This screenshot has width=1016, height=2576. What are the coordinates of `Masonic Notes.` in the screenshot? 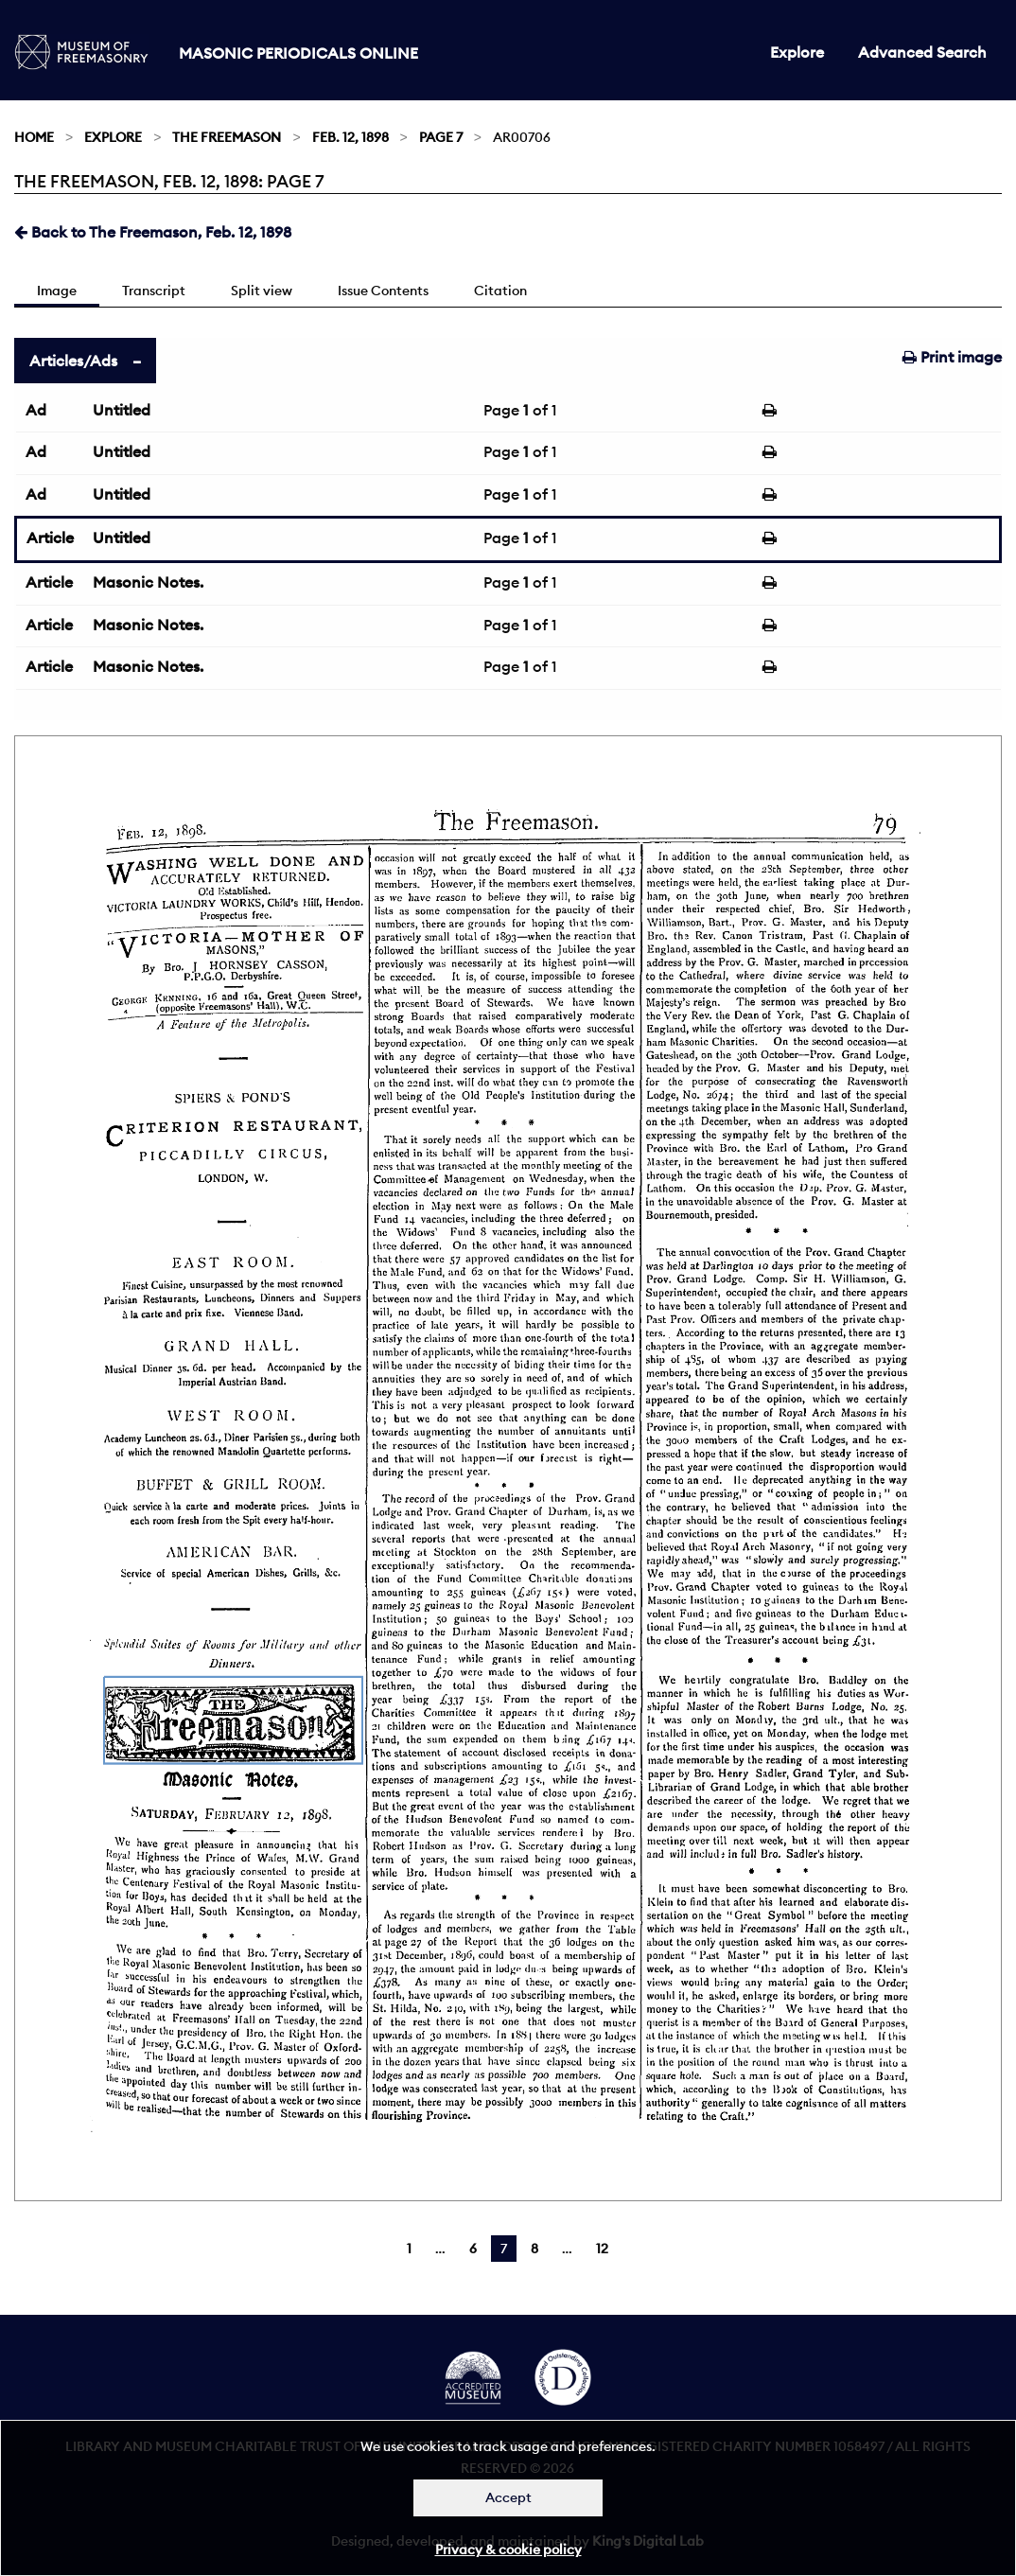 It's located at (148, 582).